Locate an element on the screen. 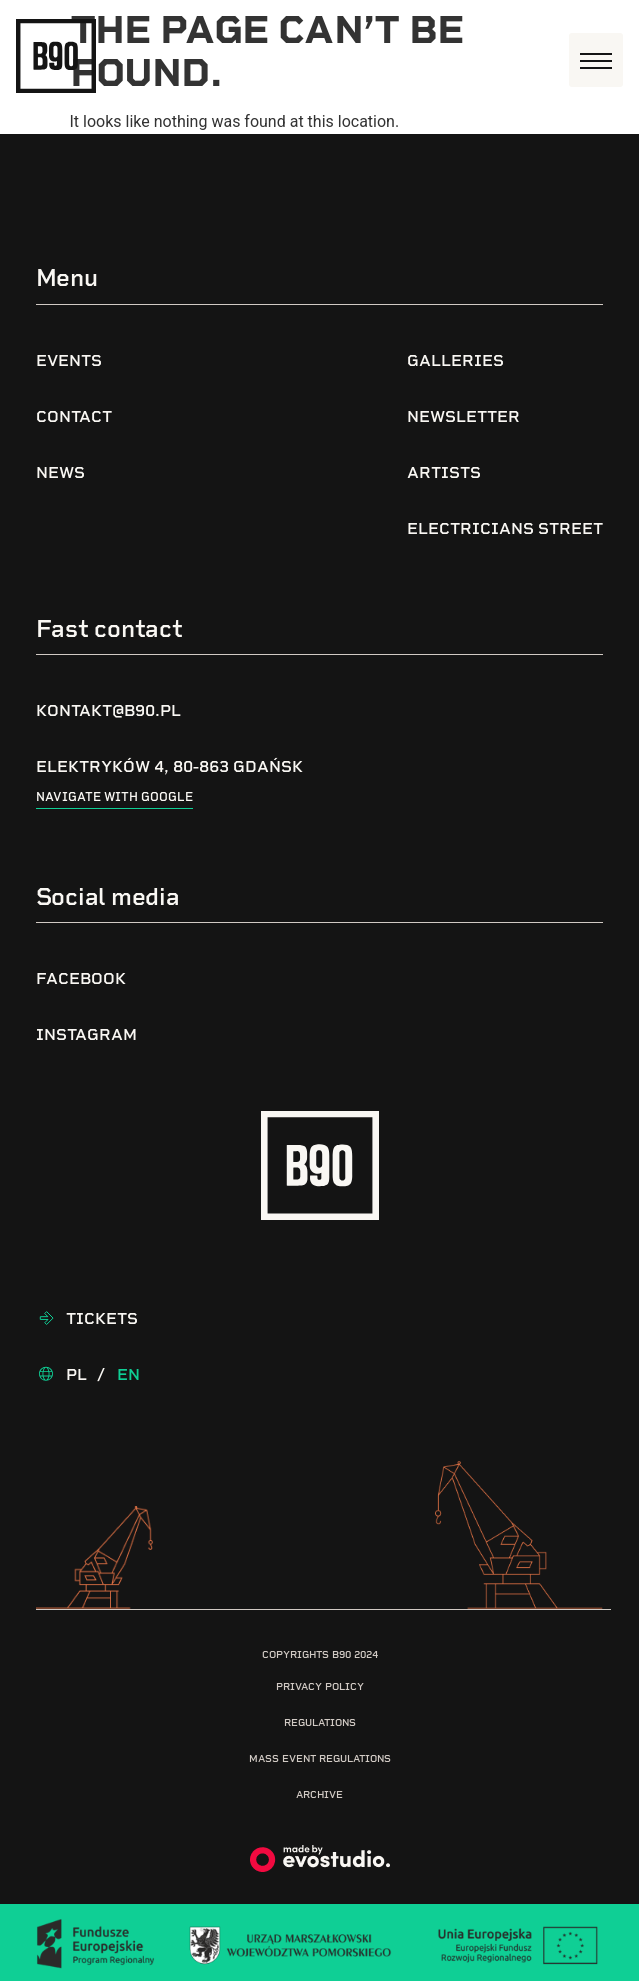 The height and width of the screenshot is (1981, 639). Galleries is located at coordinates (455, 360).